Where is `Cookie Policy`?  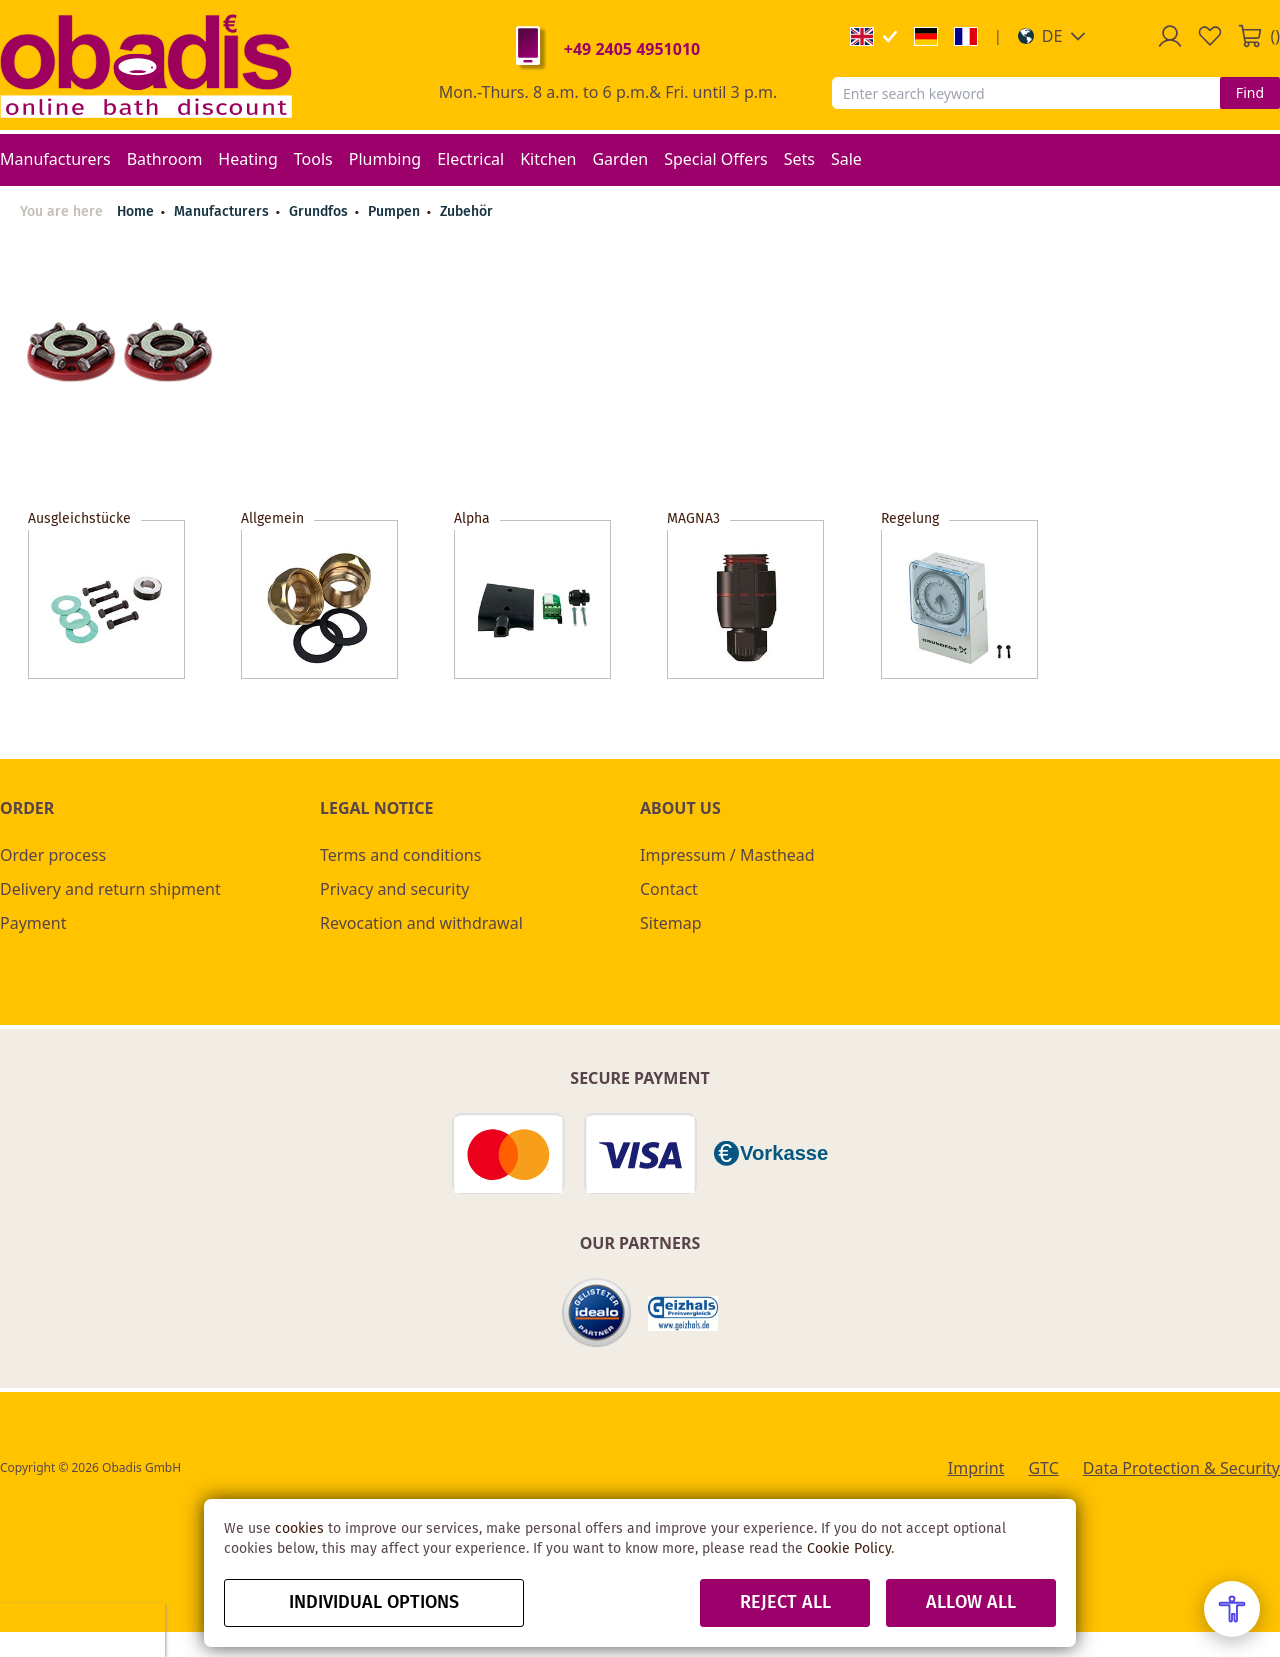
Cookie Policy is located at coordinates (849, 1549).